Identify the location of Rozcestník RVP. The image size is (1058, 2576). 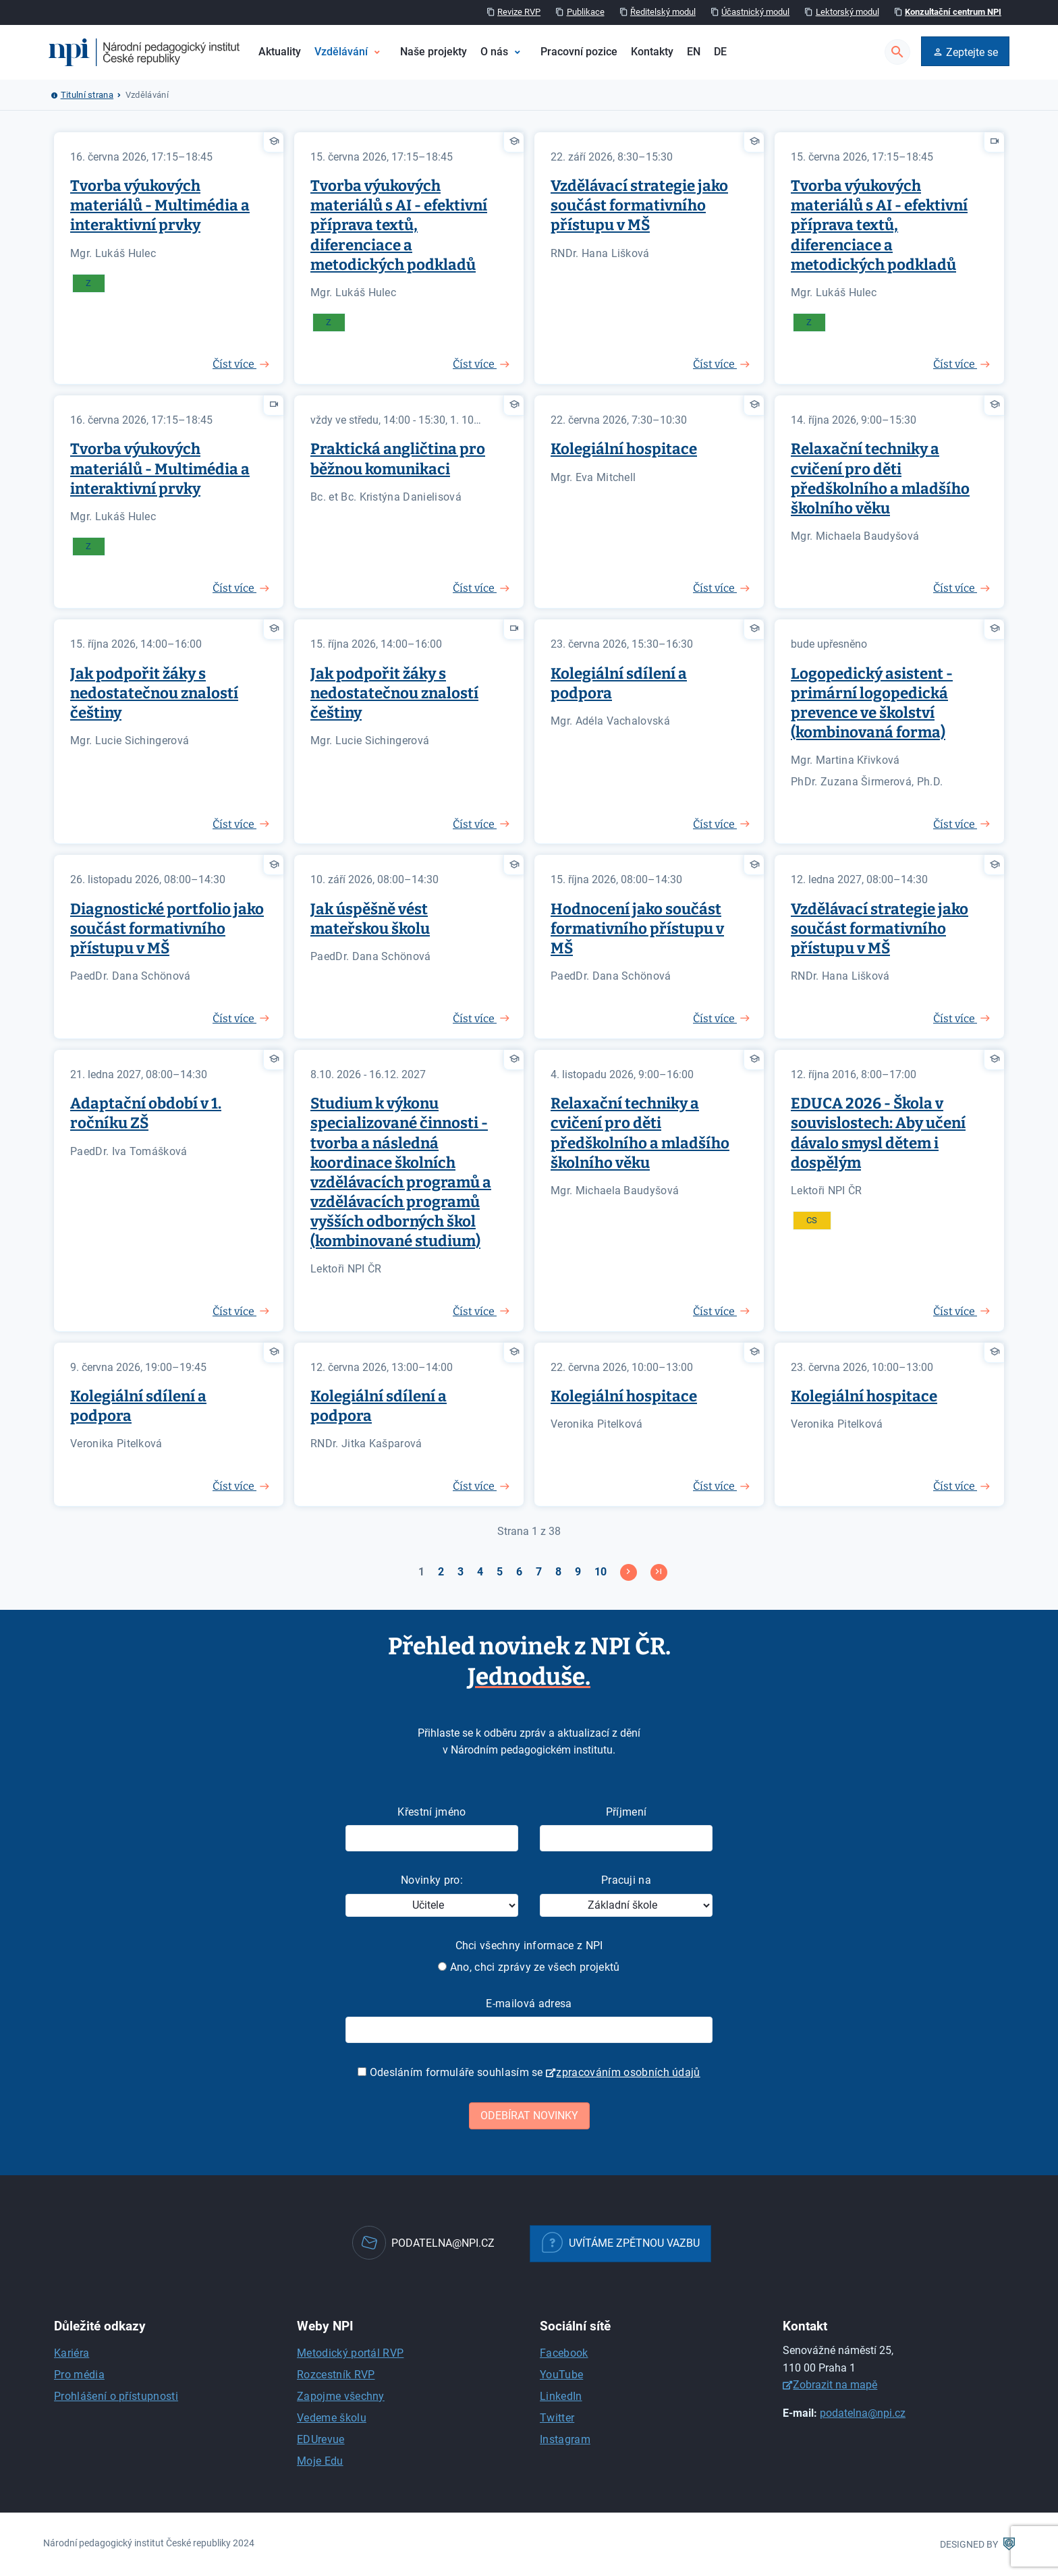
(335, 2374).